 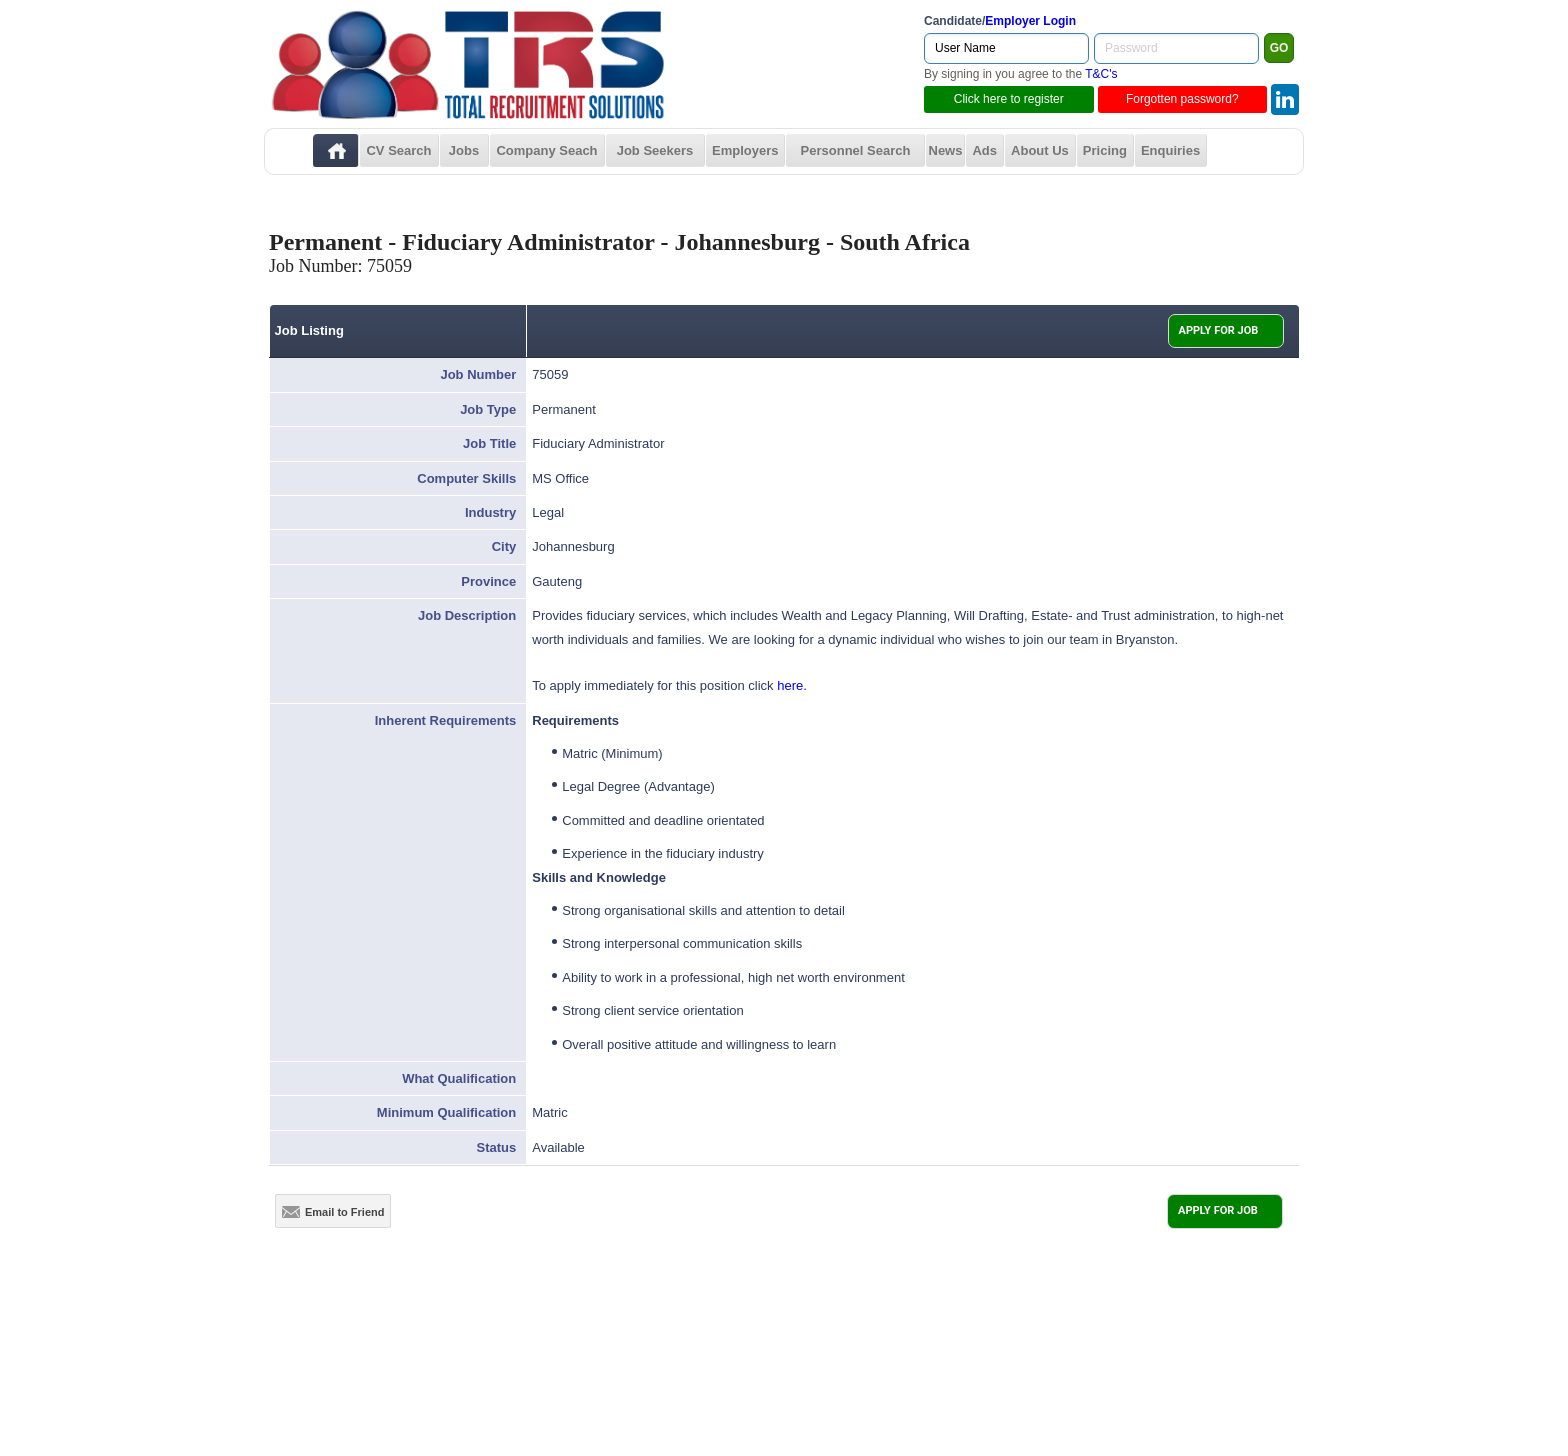 What do you see at coordinates (488, 409) in the screenshot?
I see `Job Type` at bounding box center [488, 409].